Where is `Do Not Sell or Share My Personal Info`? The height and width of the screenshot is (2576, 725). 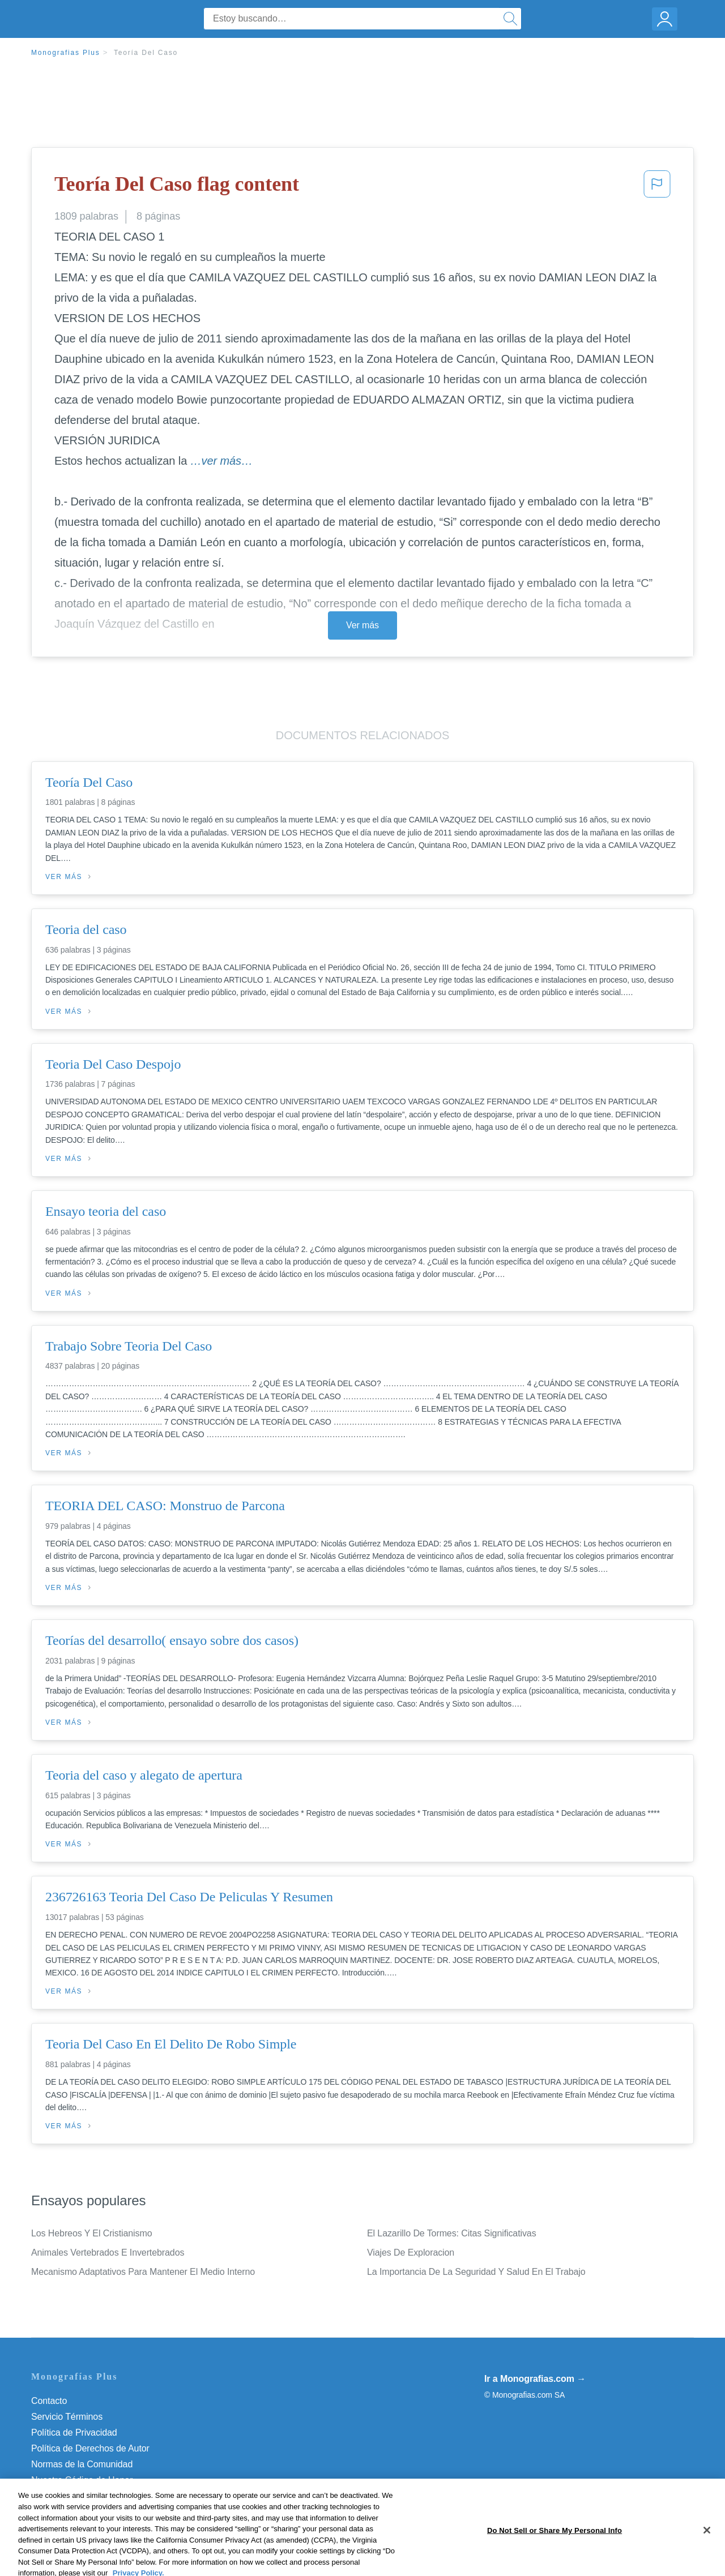
Do Not Sell or Share My Personal Info is located at coordinates (107, 2496).